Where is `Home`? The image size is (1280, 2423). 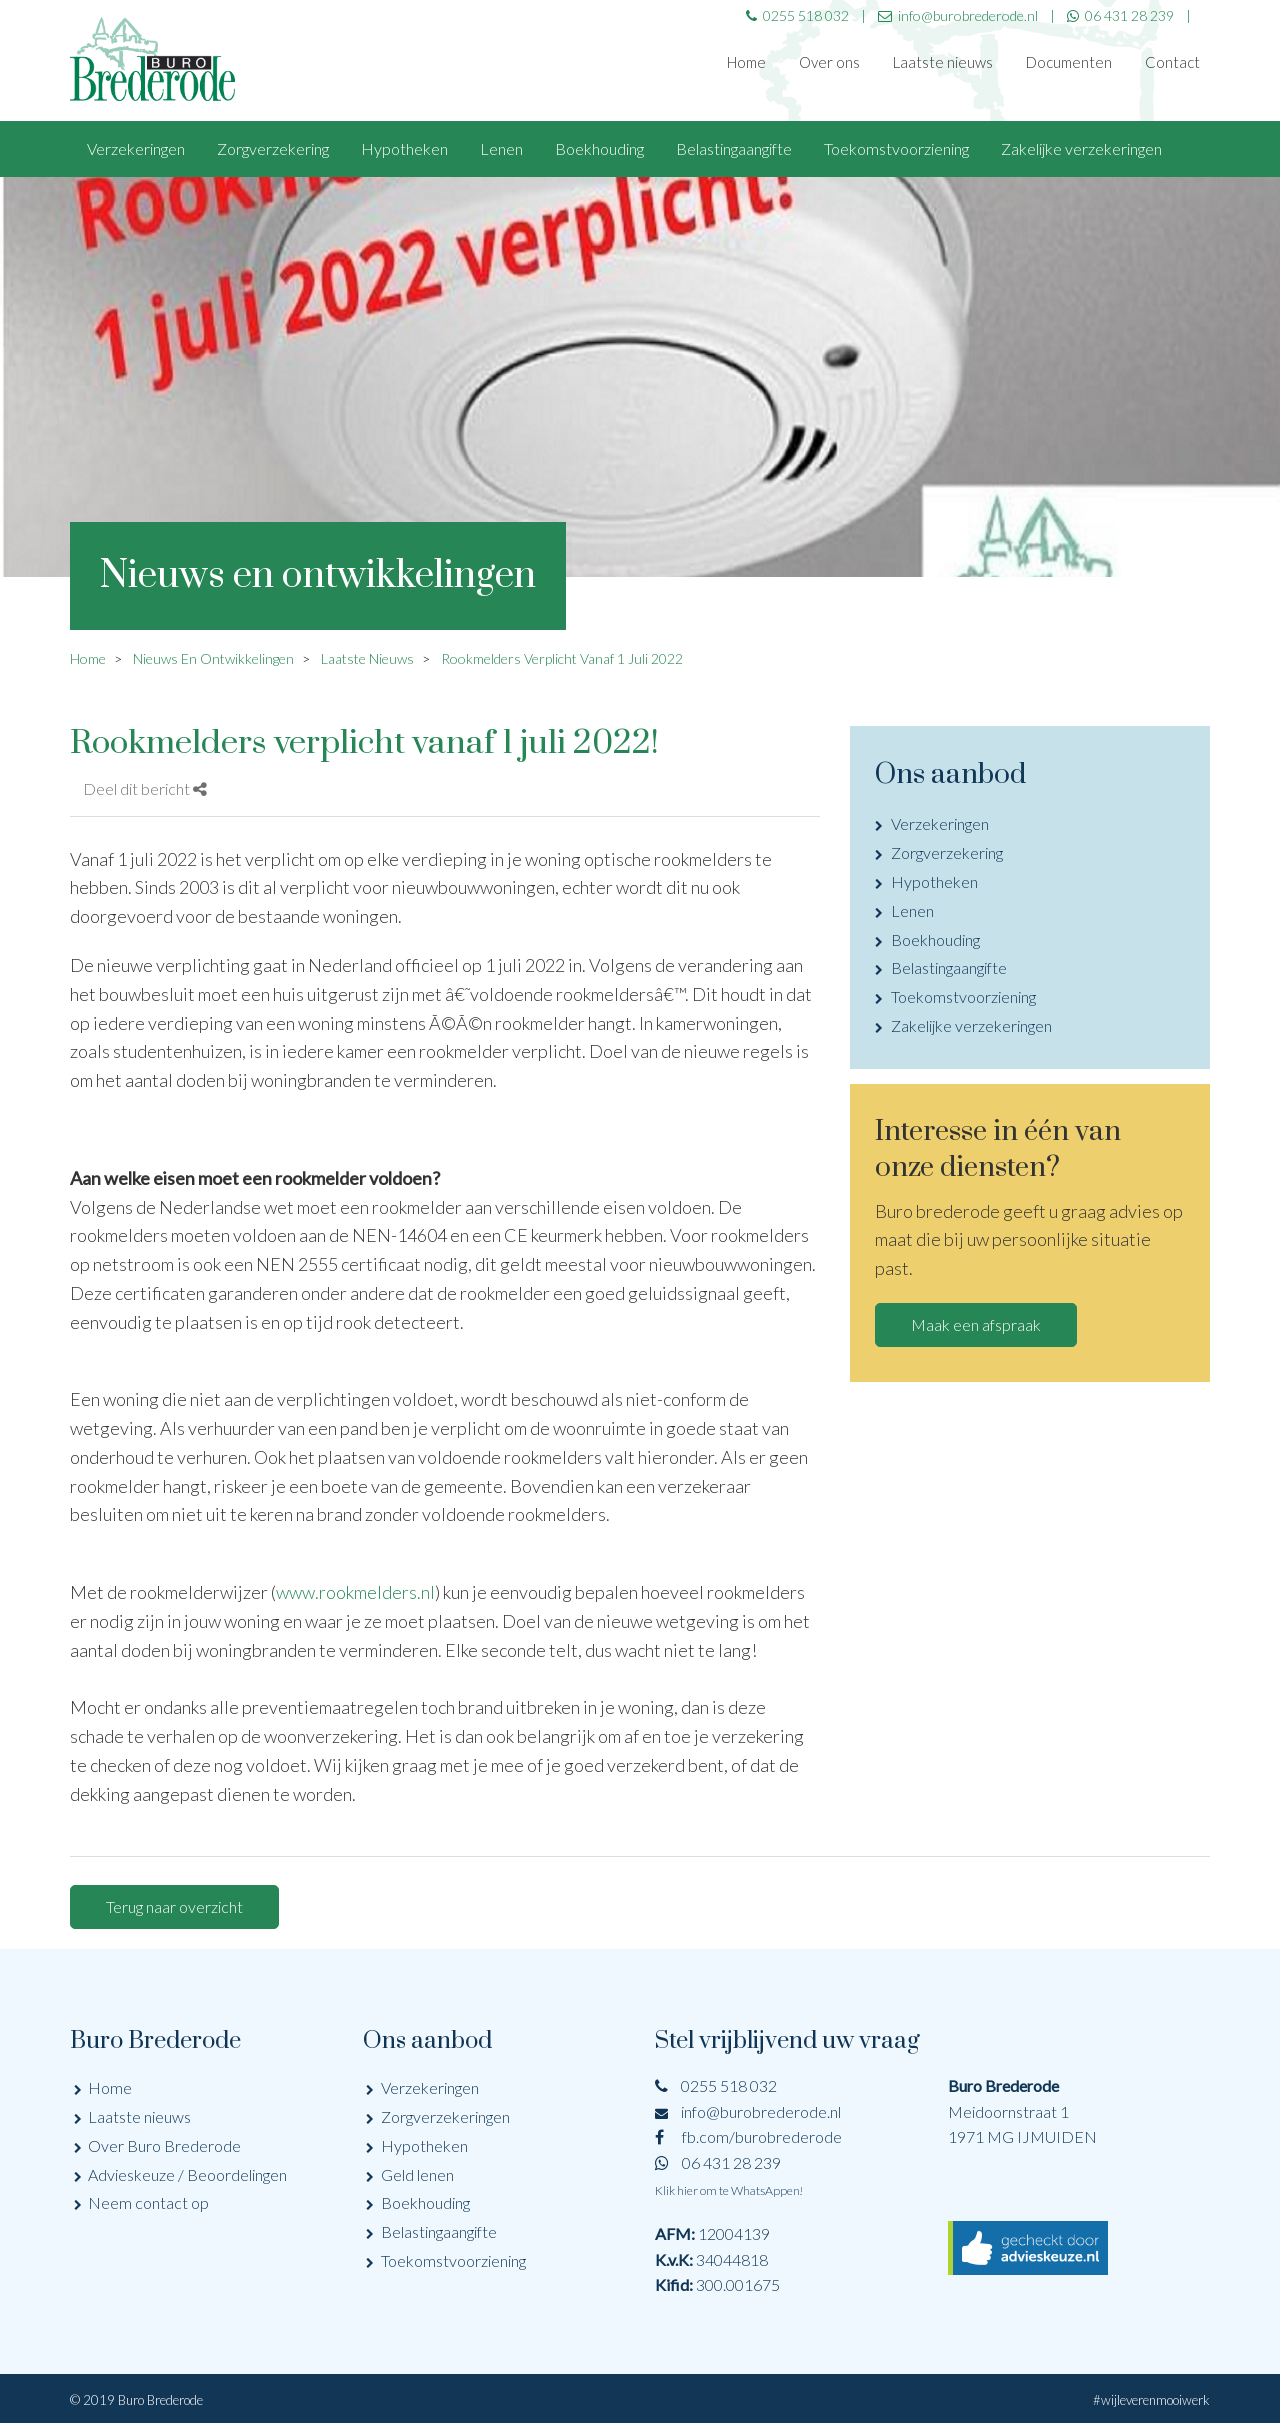
Home is located at coordinates (746, 62).